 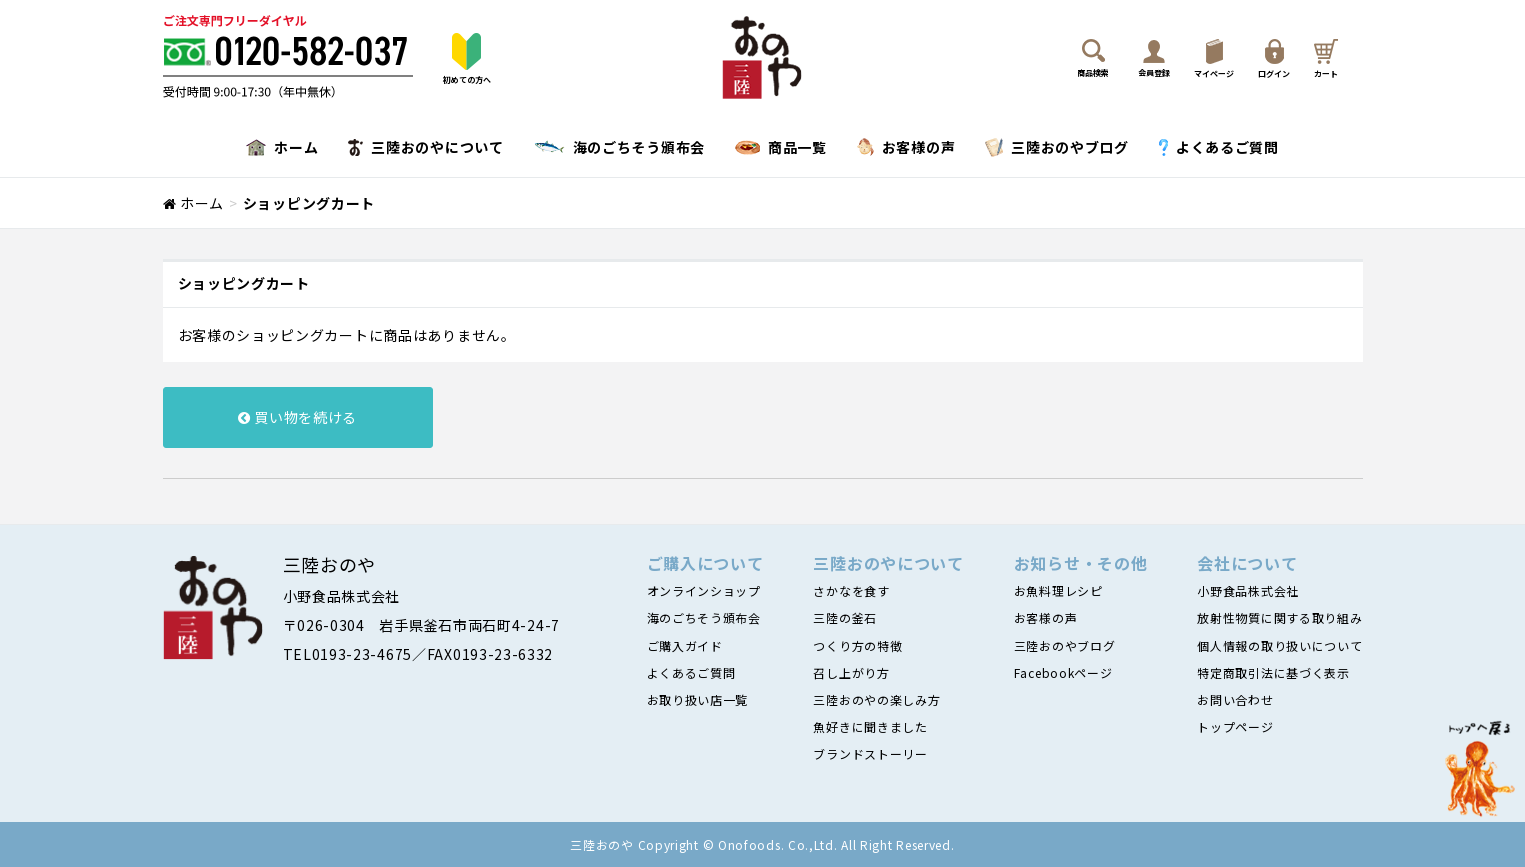 I want to click on 放射性物質に関する取り組み, so click(x=1279, y=617).